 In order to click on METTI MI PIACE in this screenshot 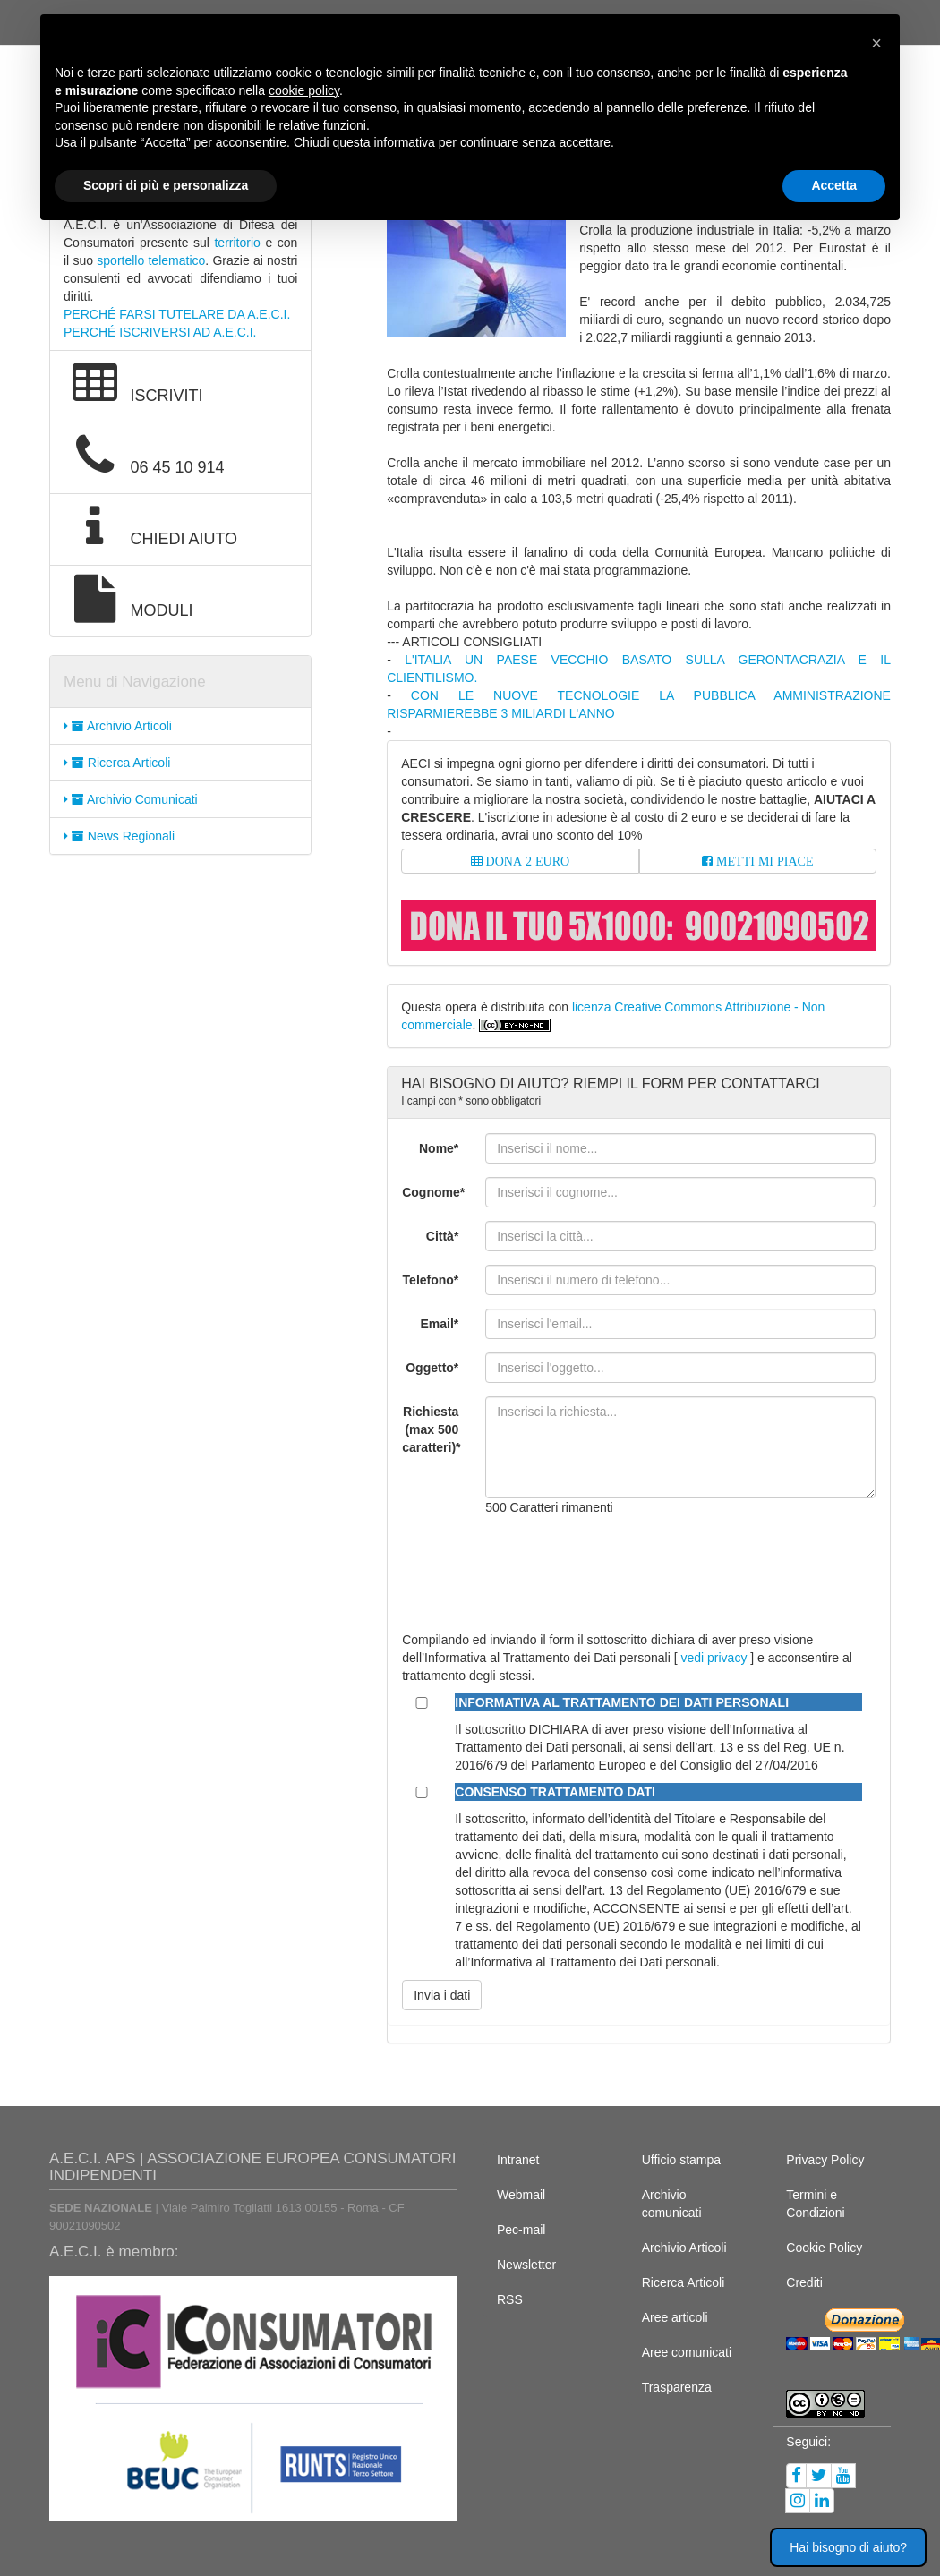, I will do `click(763, 861)`.